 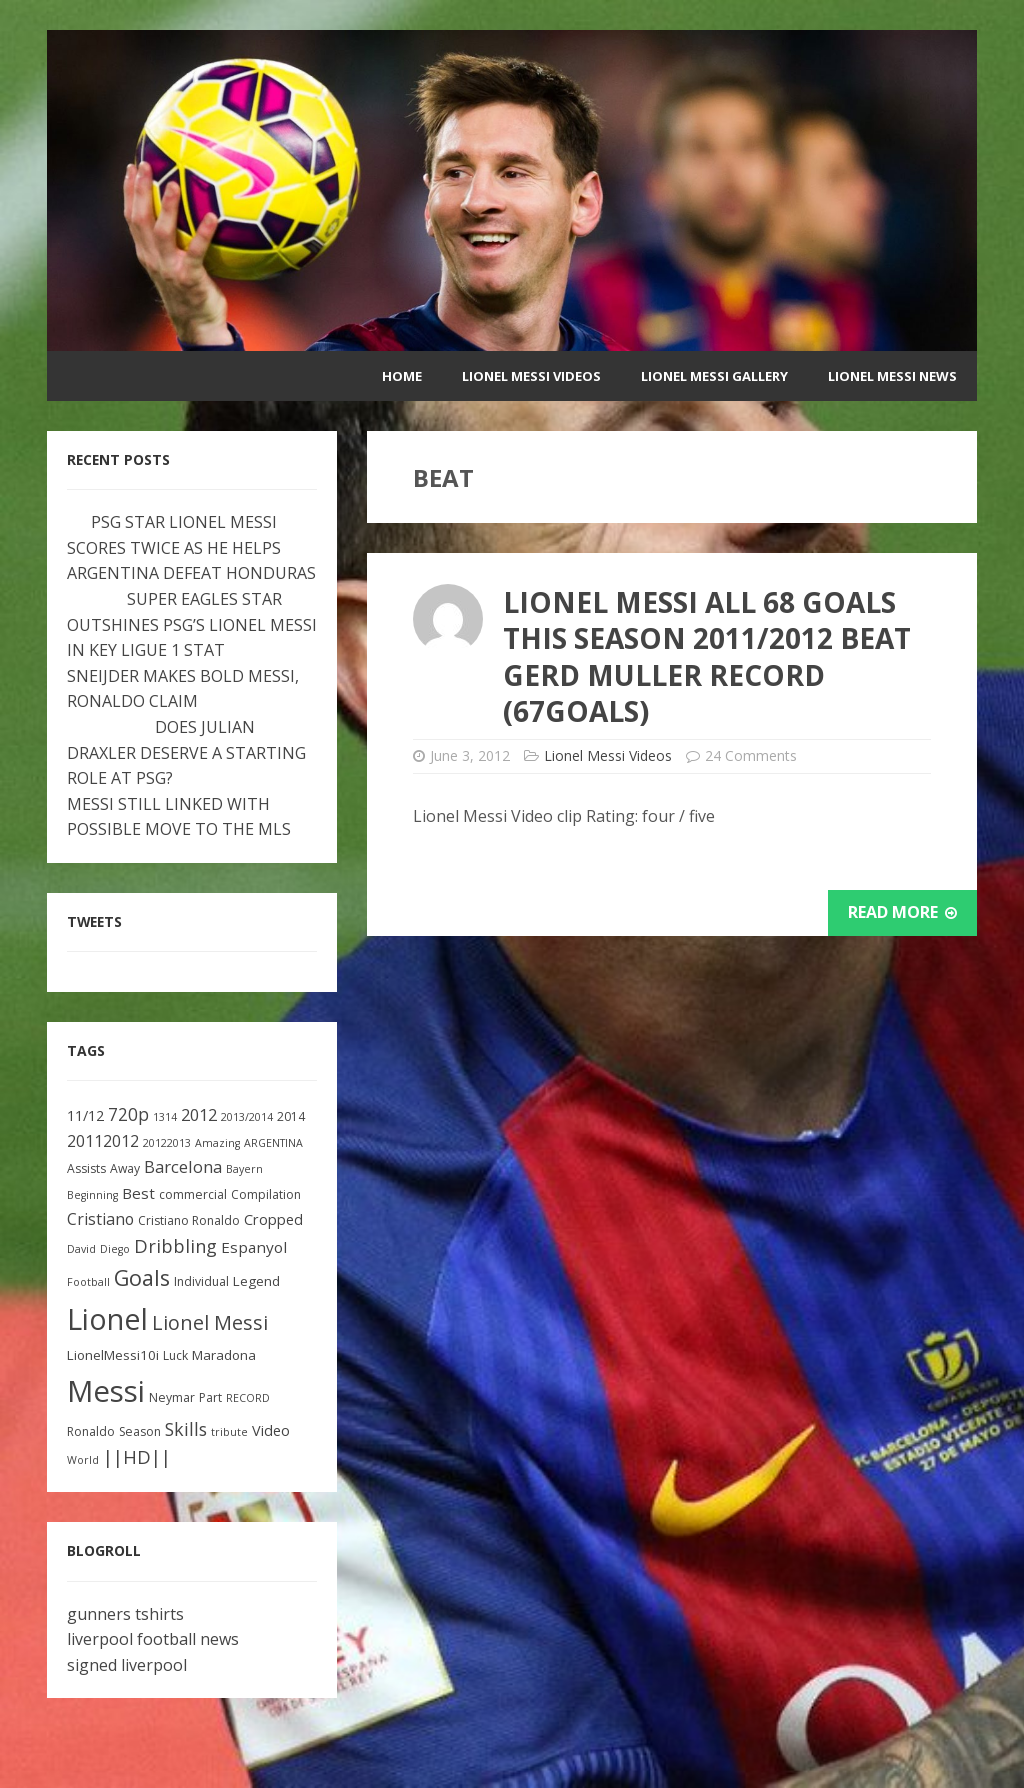 What do you see at coordinates (247, 1117) in the screenshot?
I see `2013/2014 [2013/2014 (2 items)]` at bounding box center [247, 1117].